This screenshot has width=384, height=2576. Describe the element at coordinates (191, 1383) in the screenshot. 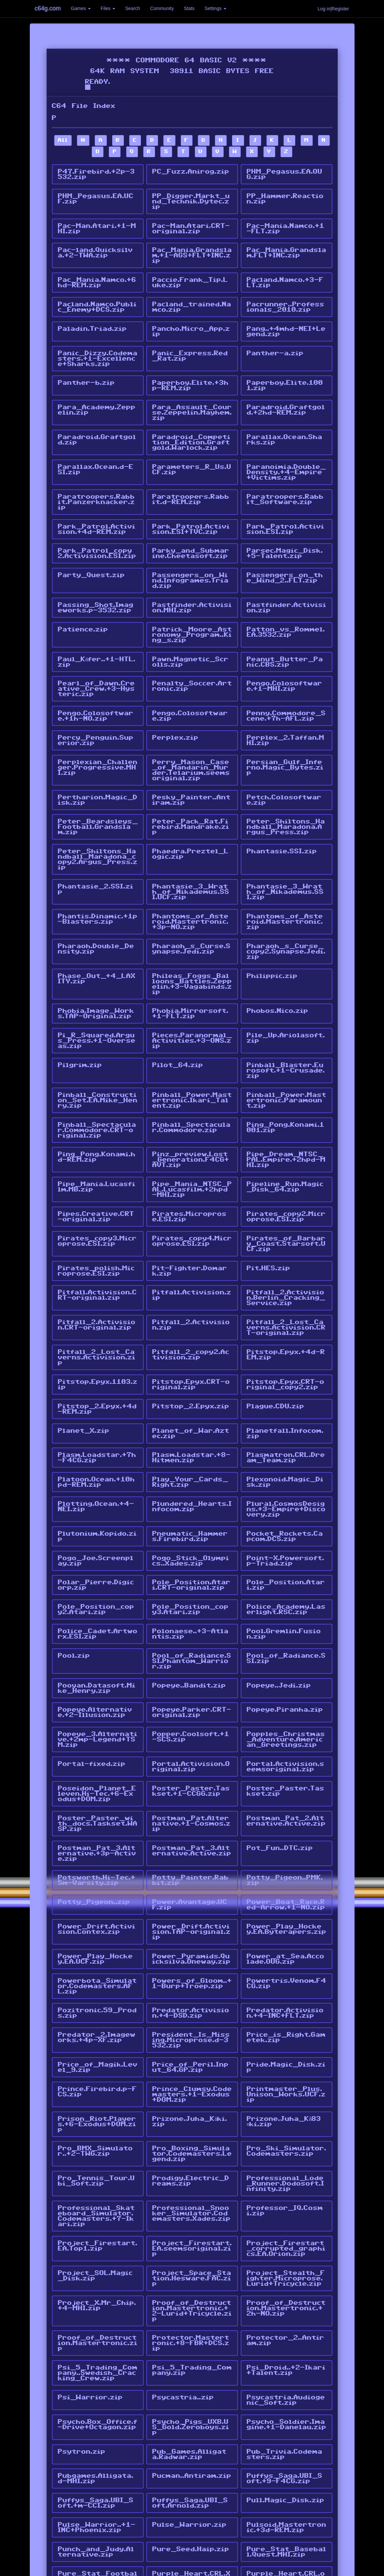

I see `Plasm.Loadstar.+8-Hitmen.zip` at that location.